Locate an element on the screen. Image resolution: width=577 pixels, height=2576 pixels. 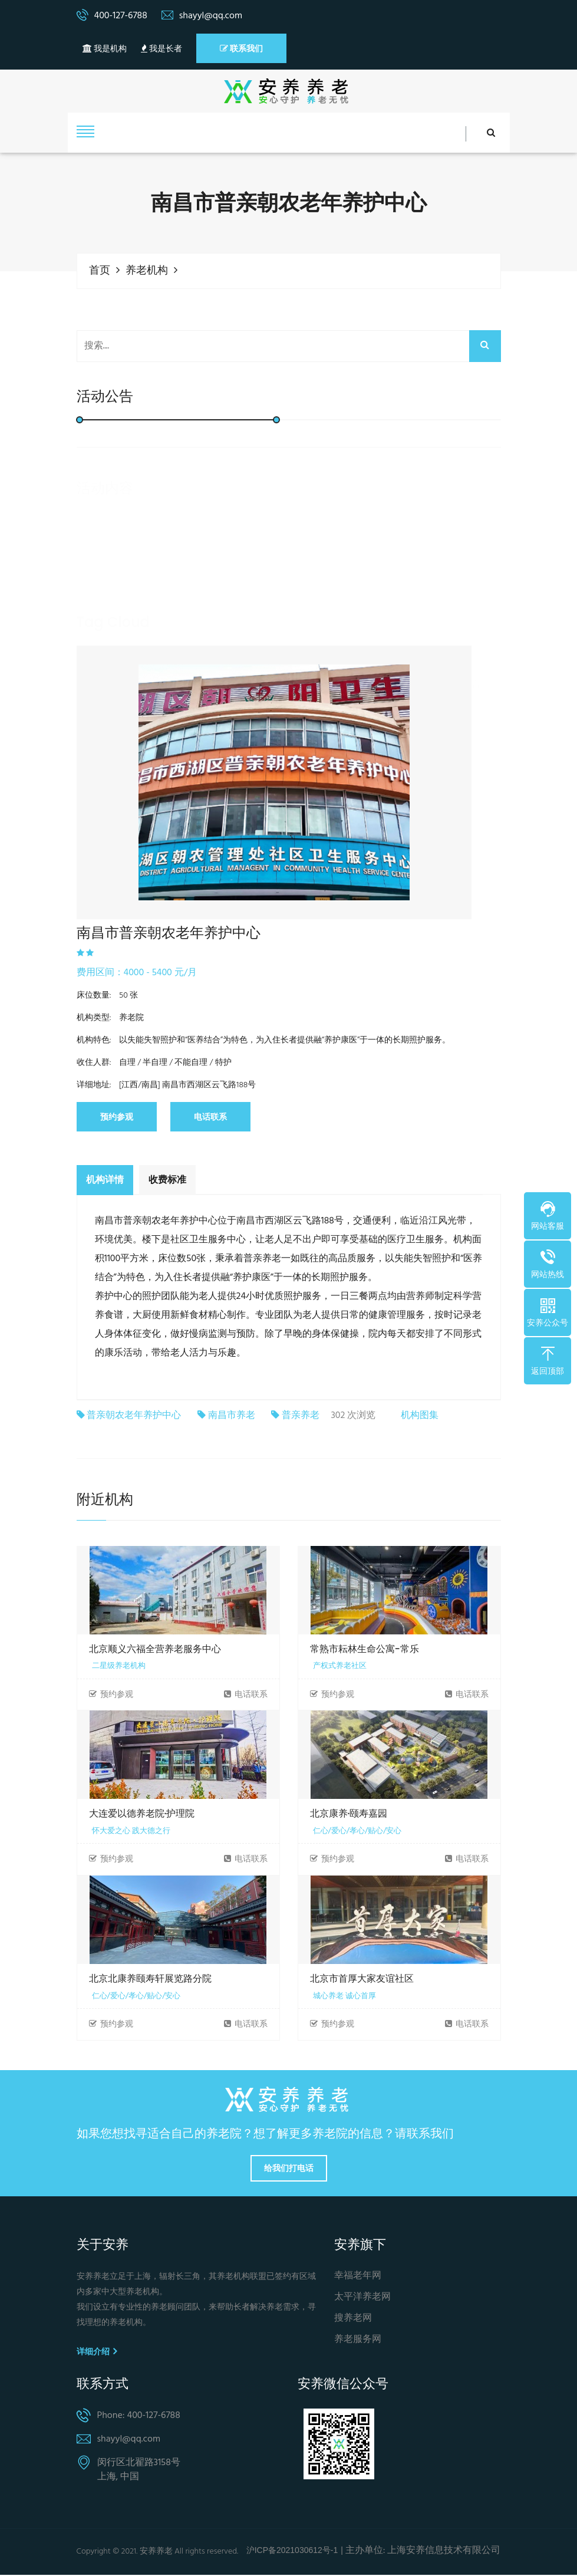
搜养老网 is located at coordinates (353, 2320).